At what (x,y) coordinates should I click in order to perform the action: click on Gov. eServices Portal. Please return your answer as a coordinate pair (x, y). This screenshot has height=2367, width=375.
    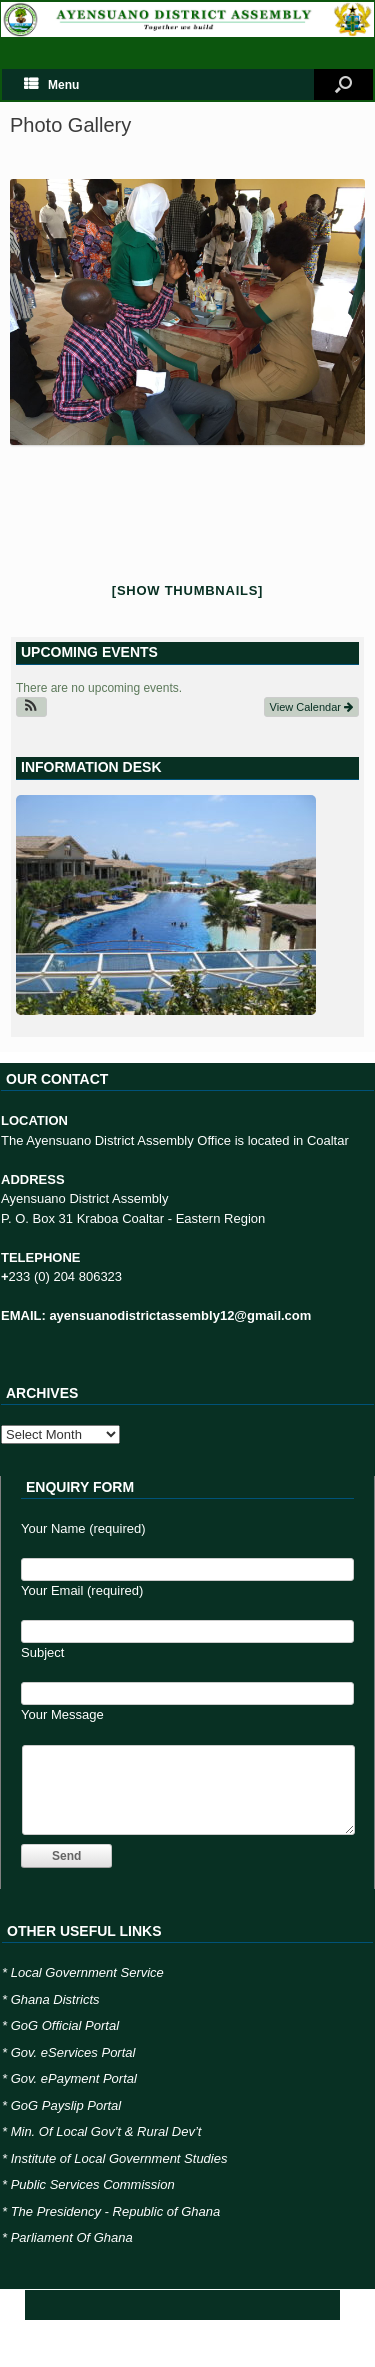
    Looking at the image, I should click on (73, 2052).